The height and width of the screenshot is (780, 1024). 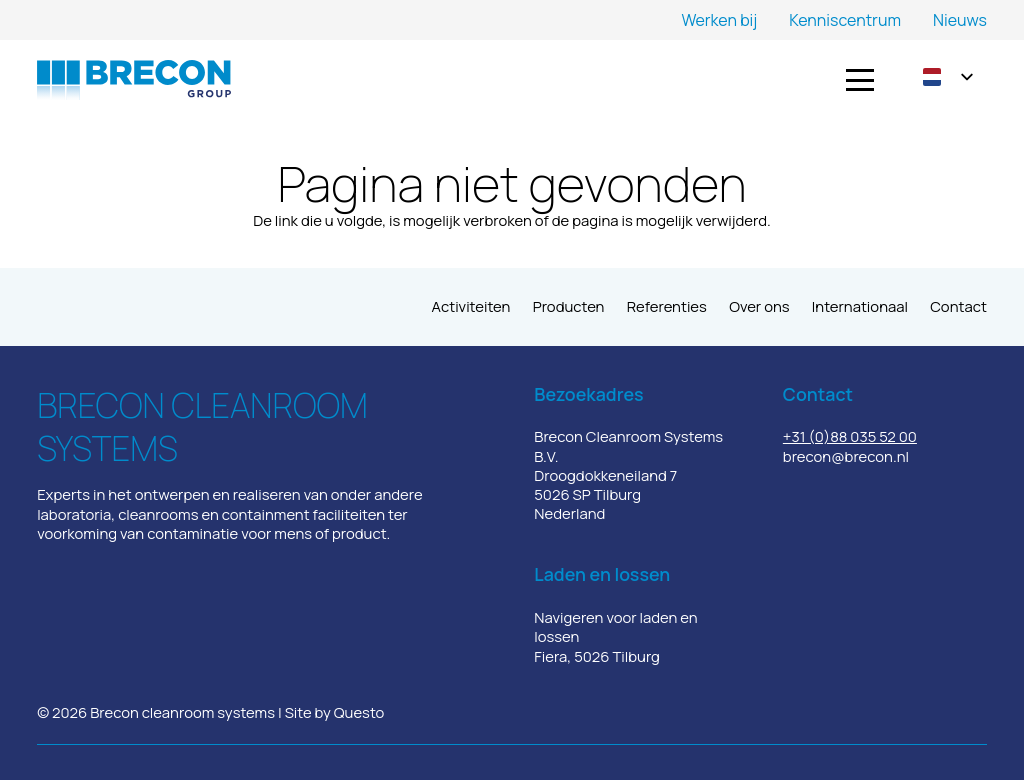 I want to click on Site by Questo, so click(x=335, y=712).